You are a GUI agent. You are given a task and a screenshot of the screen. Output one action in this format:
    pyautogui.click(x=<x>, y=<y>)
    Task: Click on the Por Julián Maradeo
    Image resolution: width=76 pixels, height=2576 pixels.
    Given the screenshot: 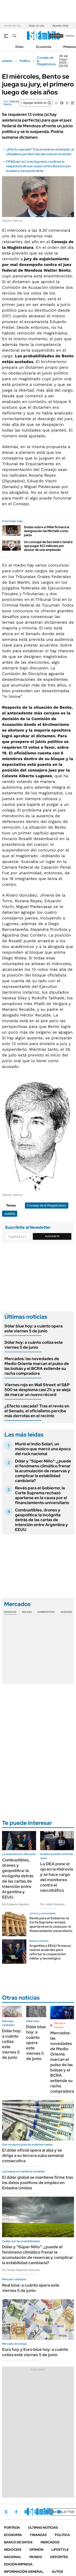 What is the action you would take?
    pyautogui.click(x=52, y=1904)
    